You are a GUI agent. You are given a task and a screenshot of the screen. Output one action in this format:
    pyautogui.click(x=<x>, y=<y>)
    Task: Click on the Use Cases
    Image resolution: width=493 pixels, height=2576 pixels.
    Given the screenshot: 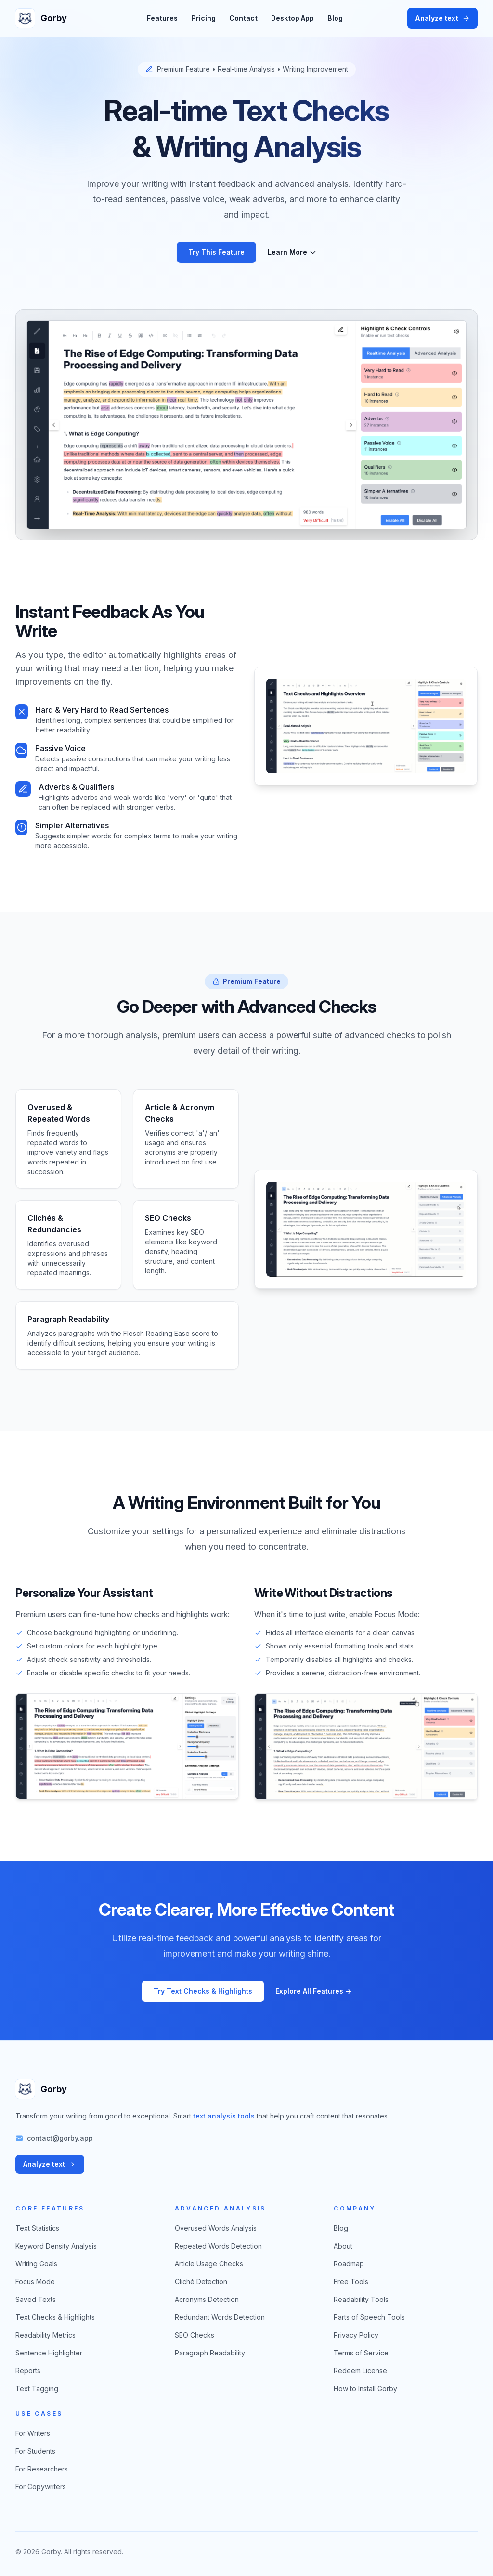 What is the action you would take?
    pyautogui.click(x=39, y=2413)
    